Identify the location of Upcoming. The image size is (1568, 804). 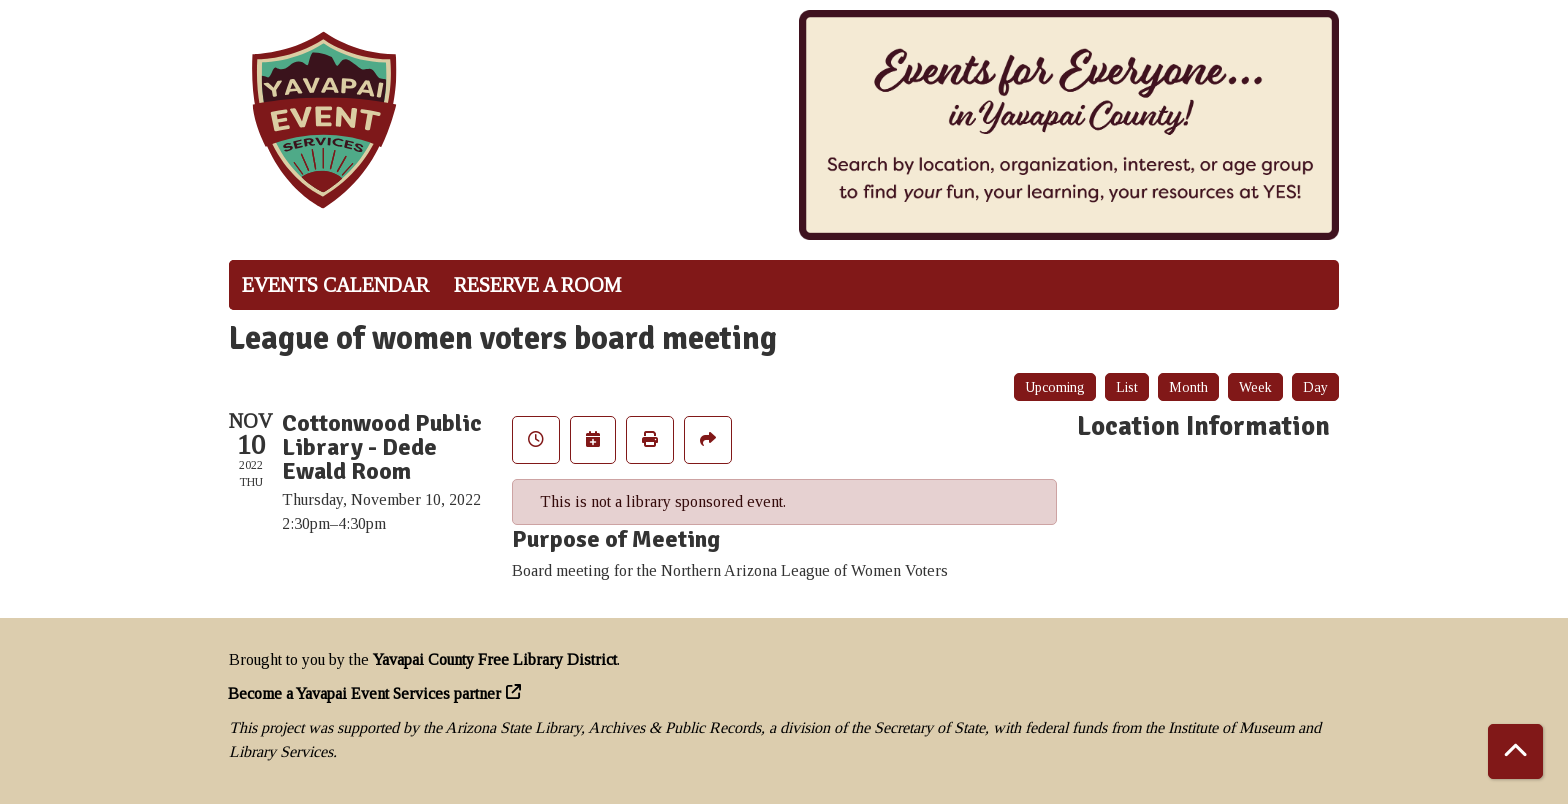
(1055, 387).